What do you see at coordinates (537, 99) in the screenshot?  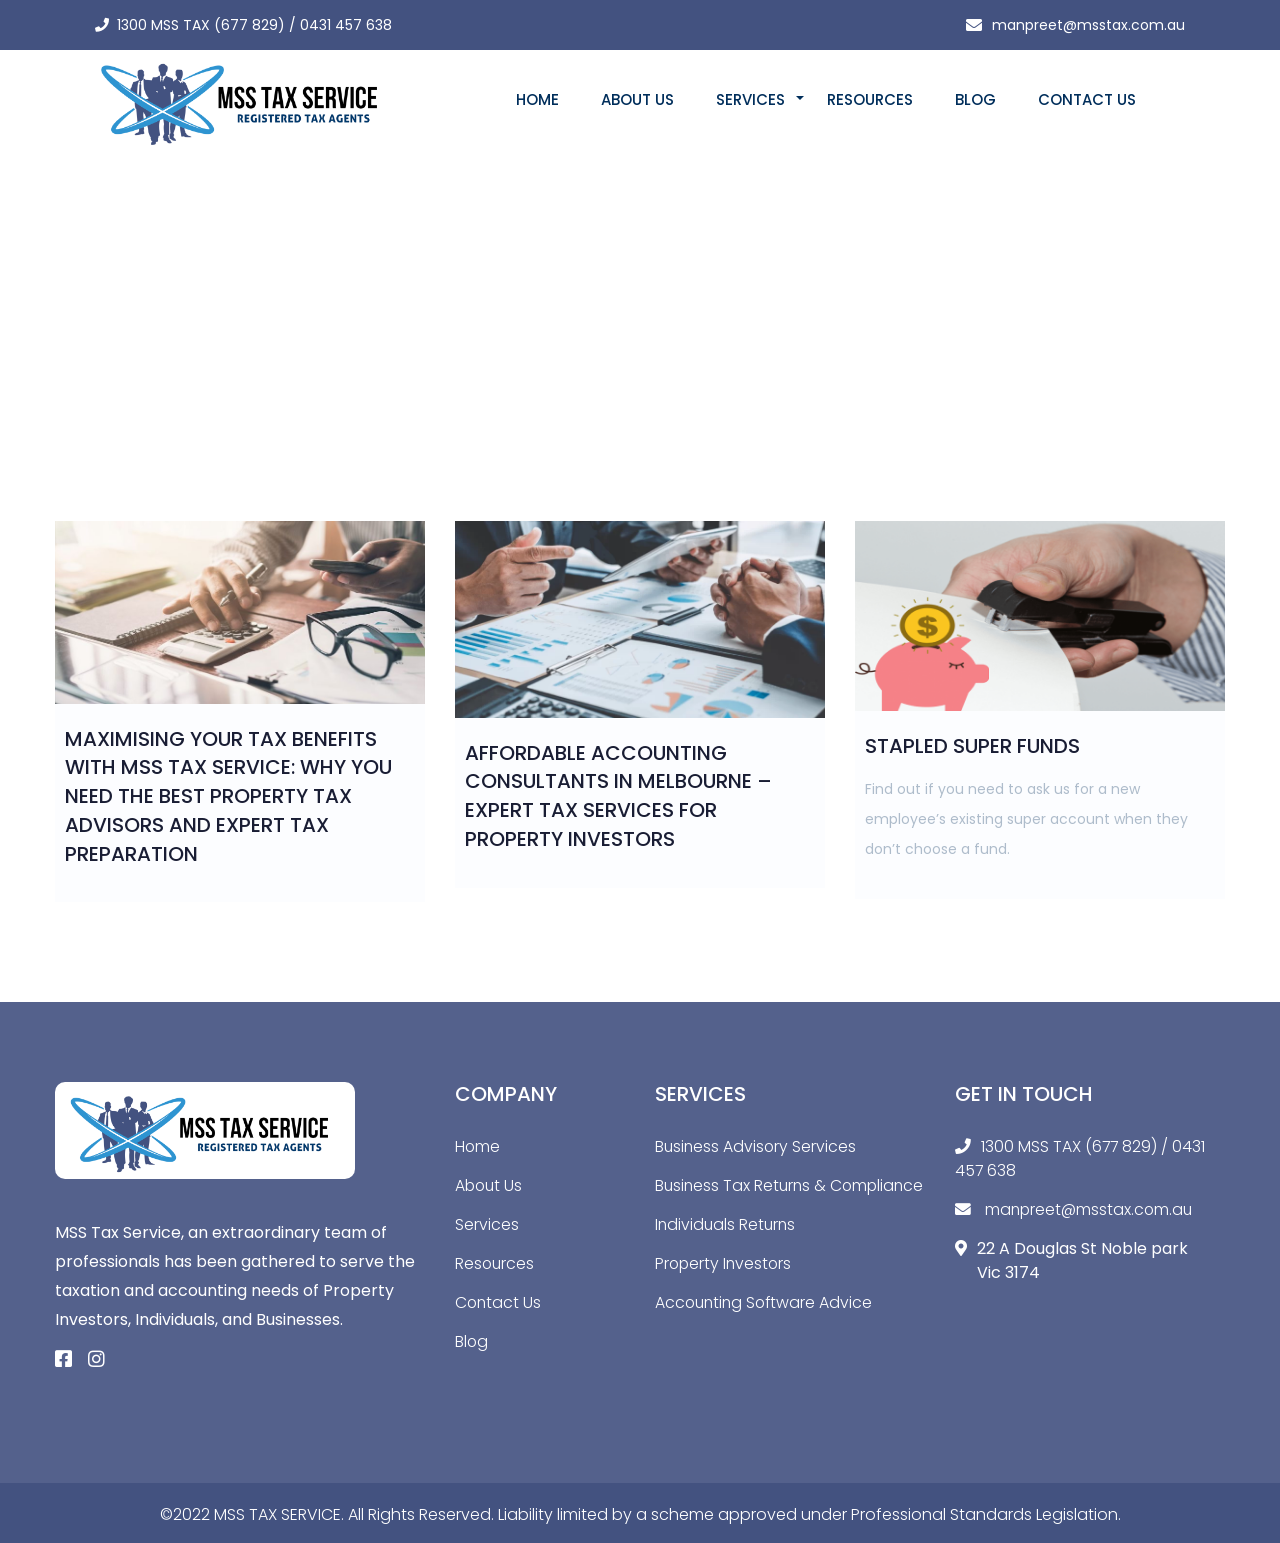 I see `Home` at bounding box center [537, 99].